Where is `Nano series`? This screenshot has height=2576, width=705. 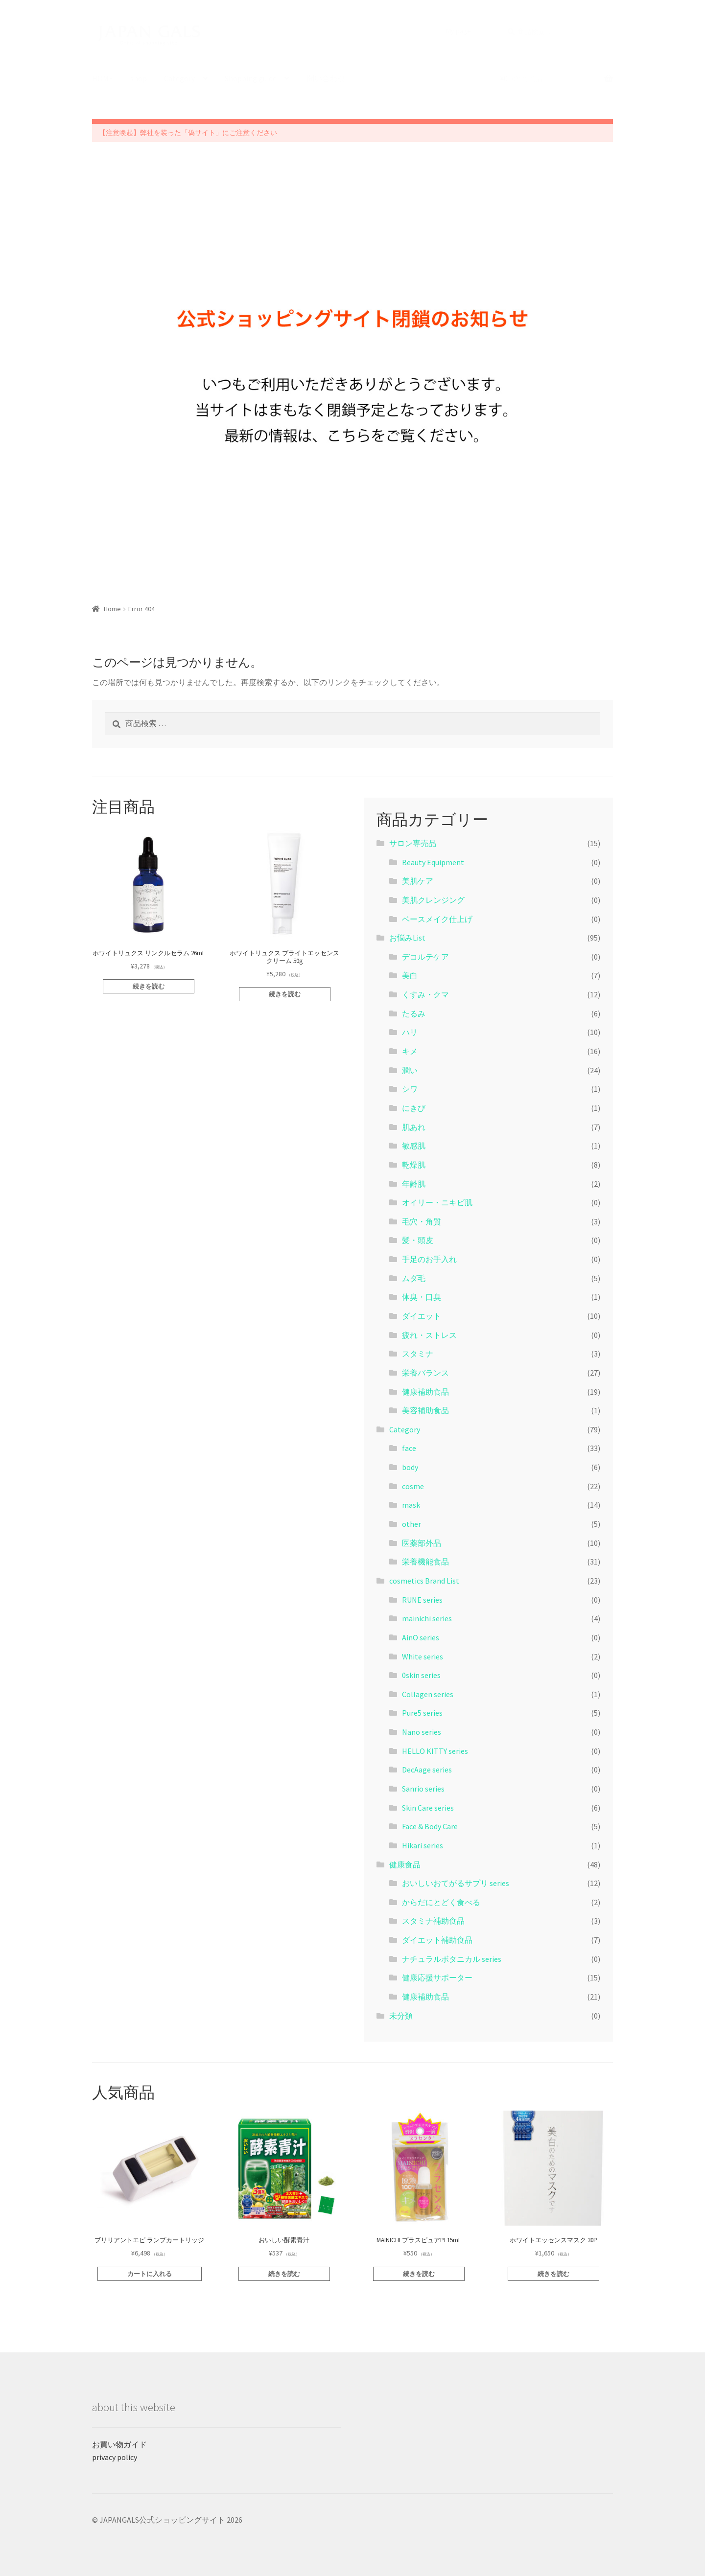 Nano series is located at coordinates (421, 1732).